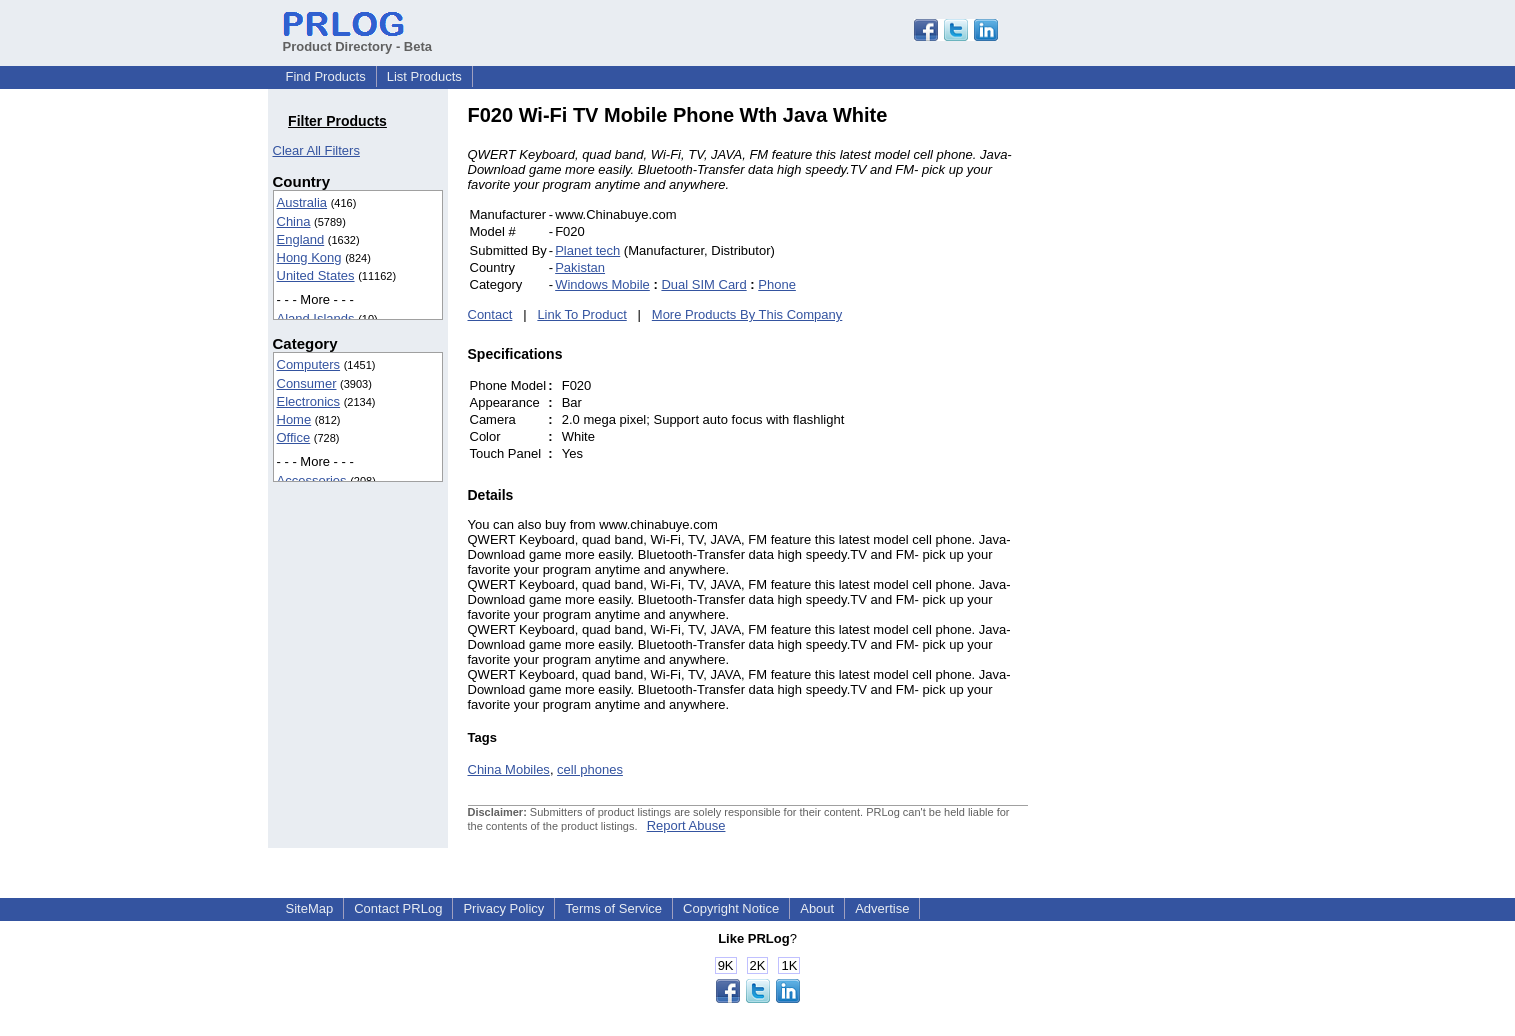 The height and width of the screenshot is (1036, 1515). Describe the element at coordinates (580, 267) in the screenshot. I see `Pakistan` at that location.